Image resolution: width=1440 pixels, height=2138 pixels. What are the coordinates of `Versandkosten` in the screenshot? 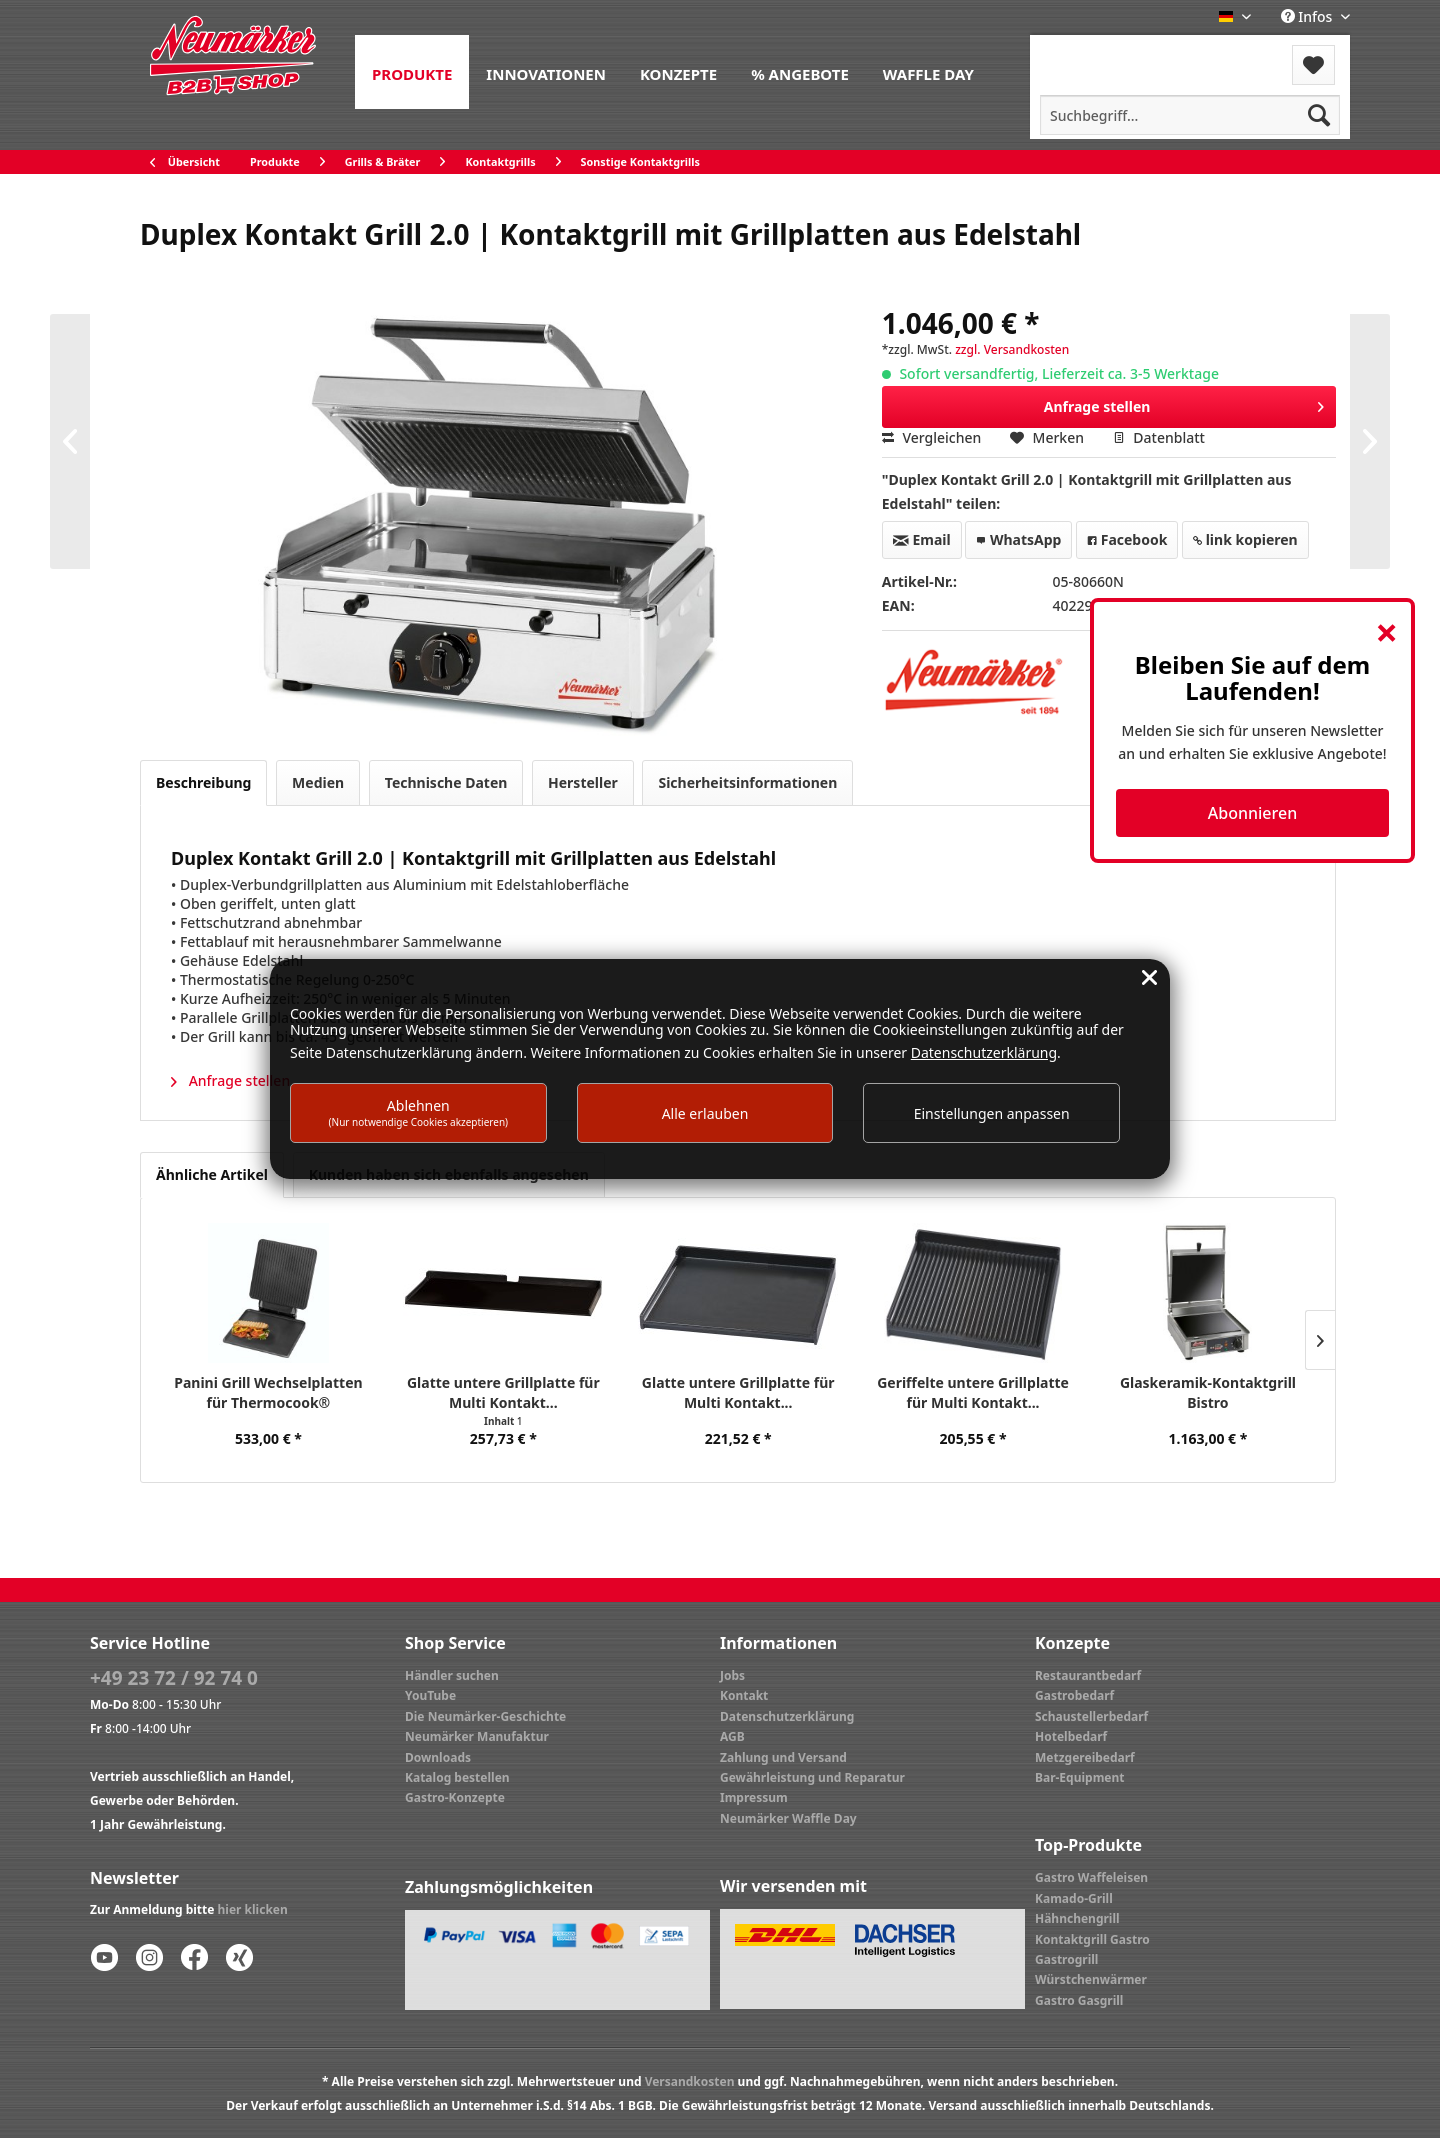 It's located at (690, 2081).